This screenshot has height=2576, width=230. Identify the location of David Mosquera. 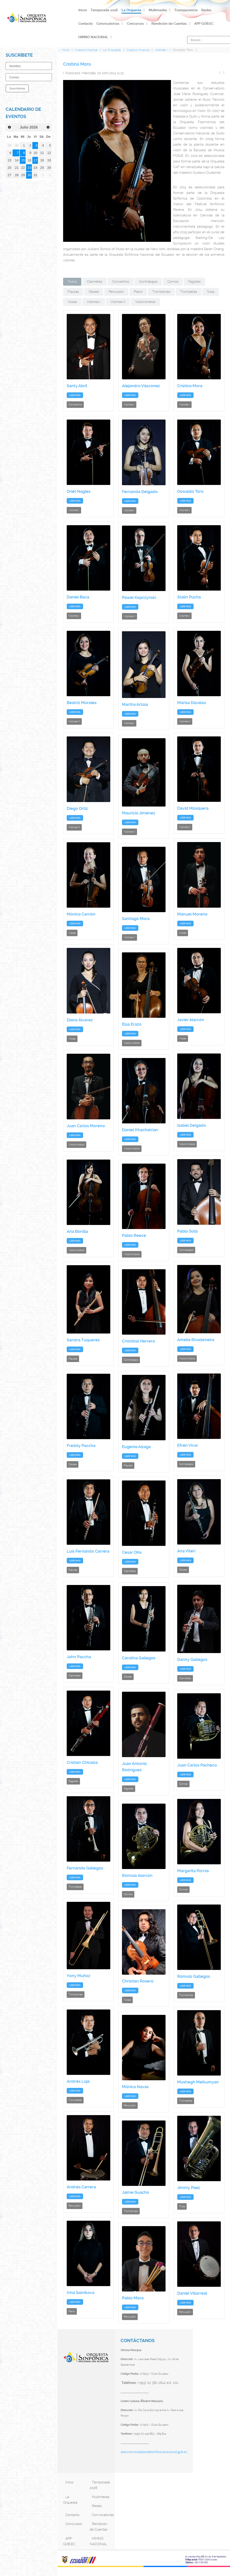
(192, 808).